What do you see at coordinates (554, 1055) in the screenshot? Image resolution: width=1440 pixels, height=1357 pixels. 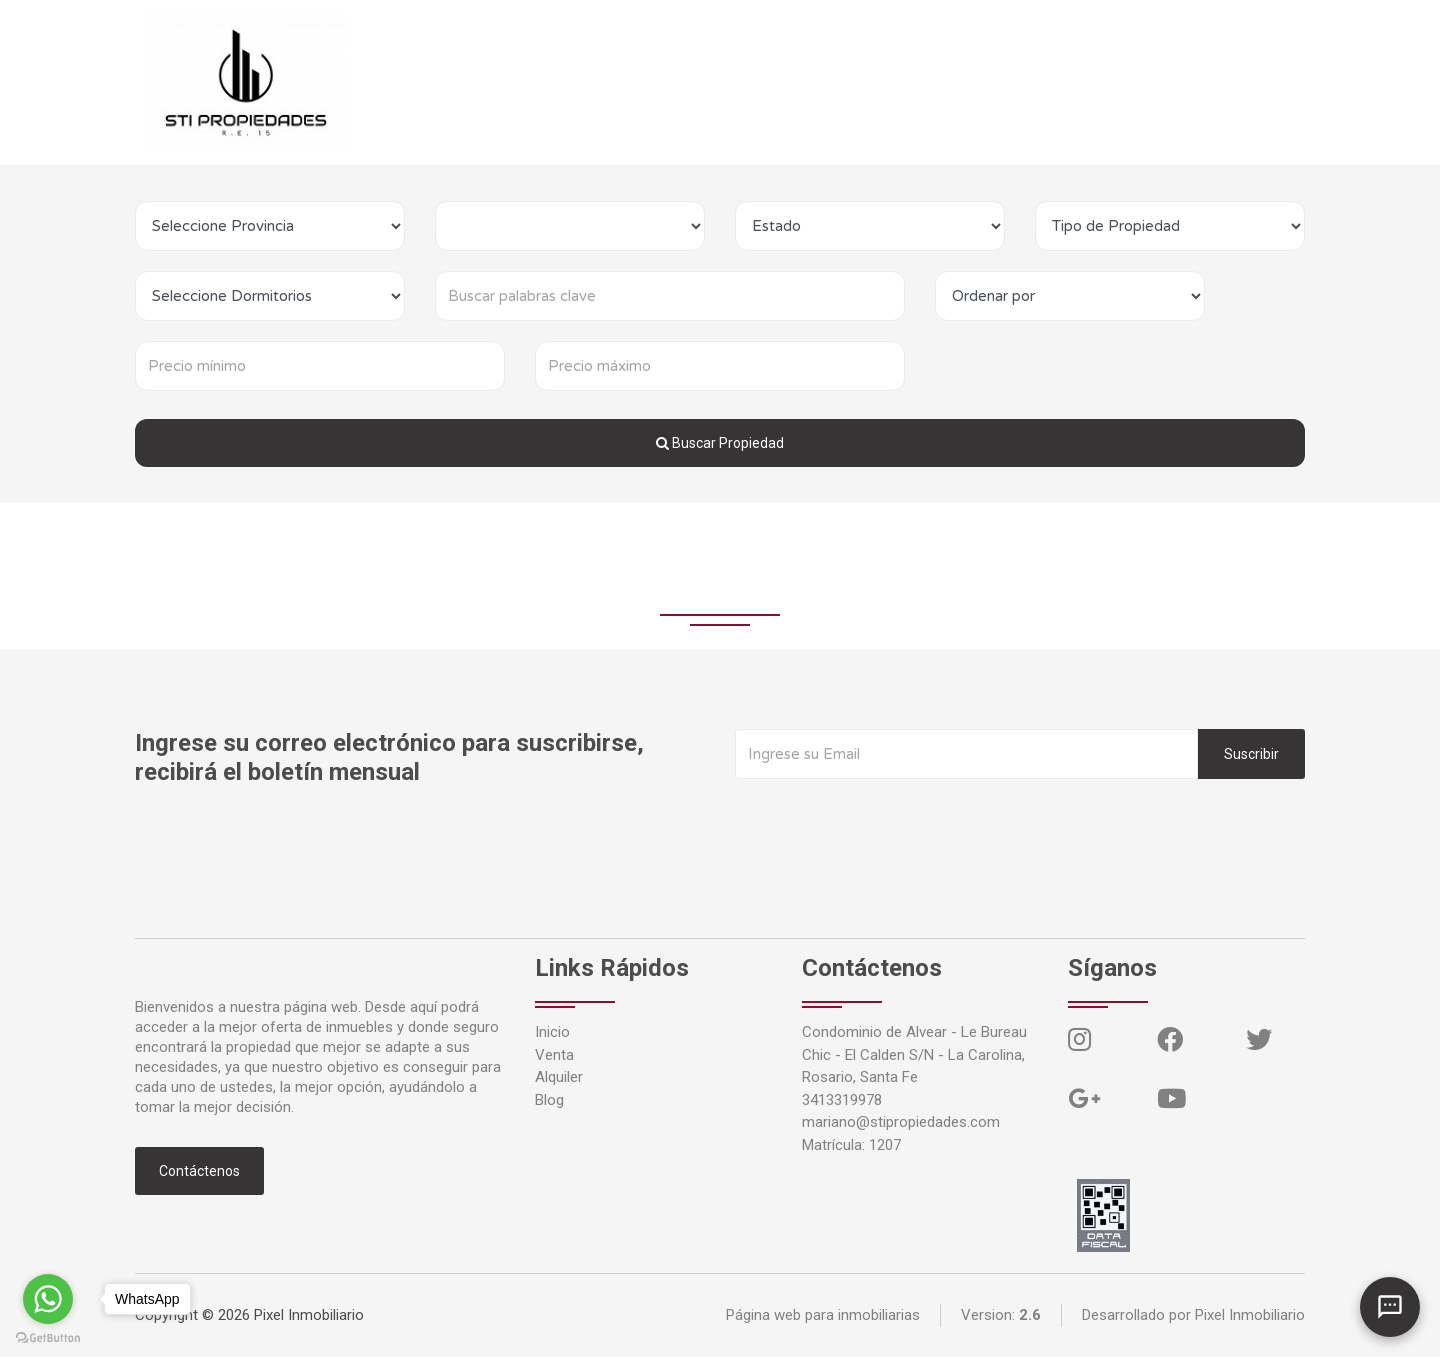 I see `Venta` at bounding box center [554, 1055].